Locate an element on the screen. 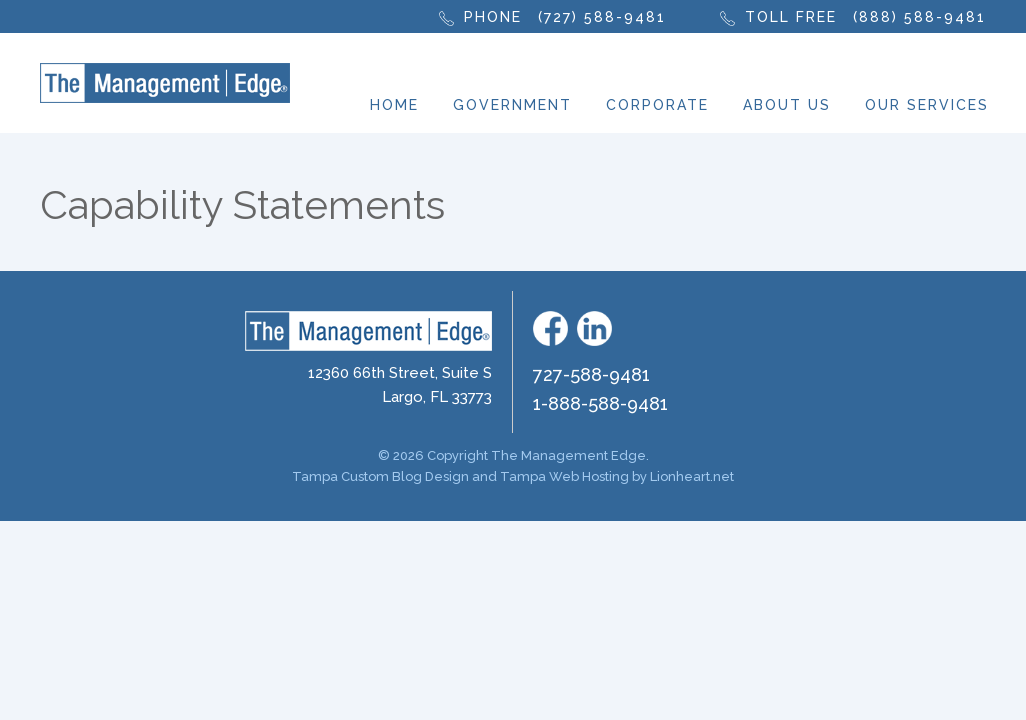 This screenshot has height=720, width=1026. 727-588-9481 is located at coordinates (591, 374).